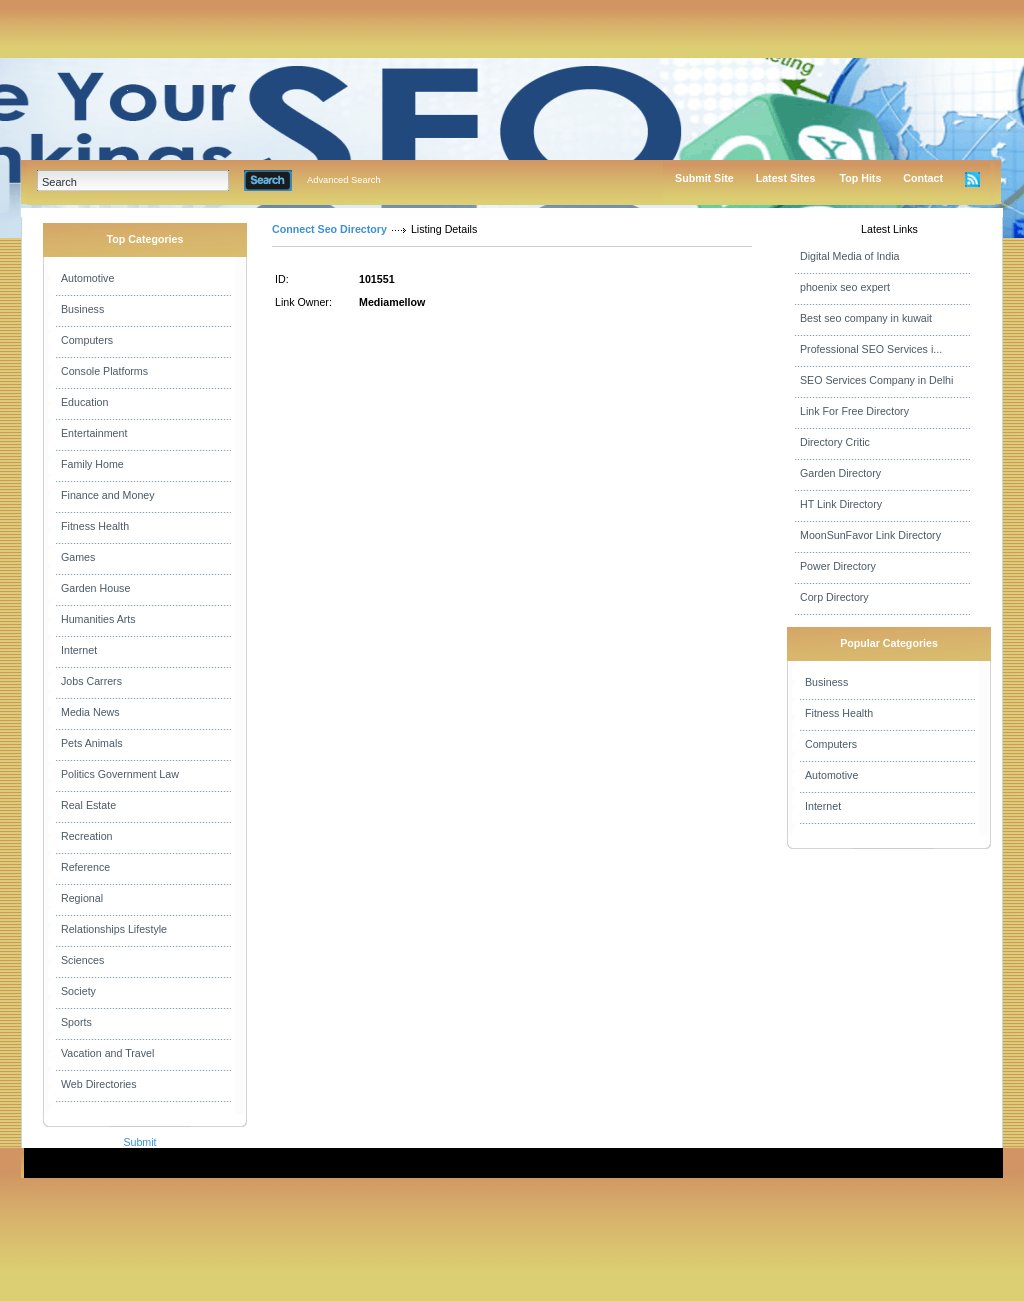  What do you see at coordinates (845, 287) in the screenshot?
I see `phoenix seo expert` at bounding box center [845, 287].